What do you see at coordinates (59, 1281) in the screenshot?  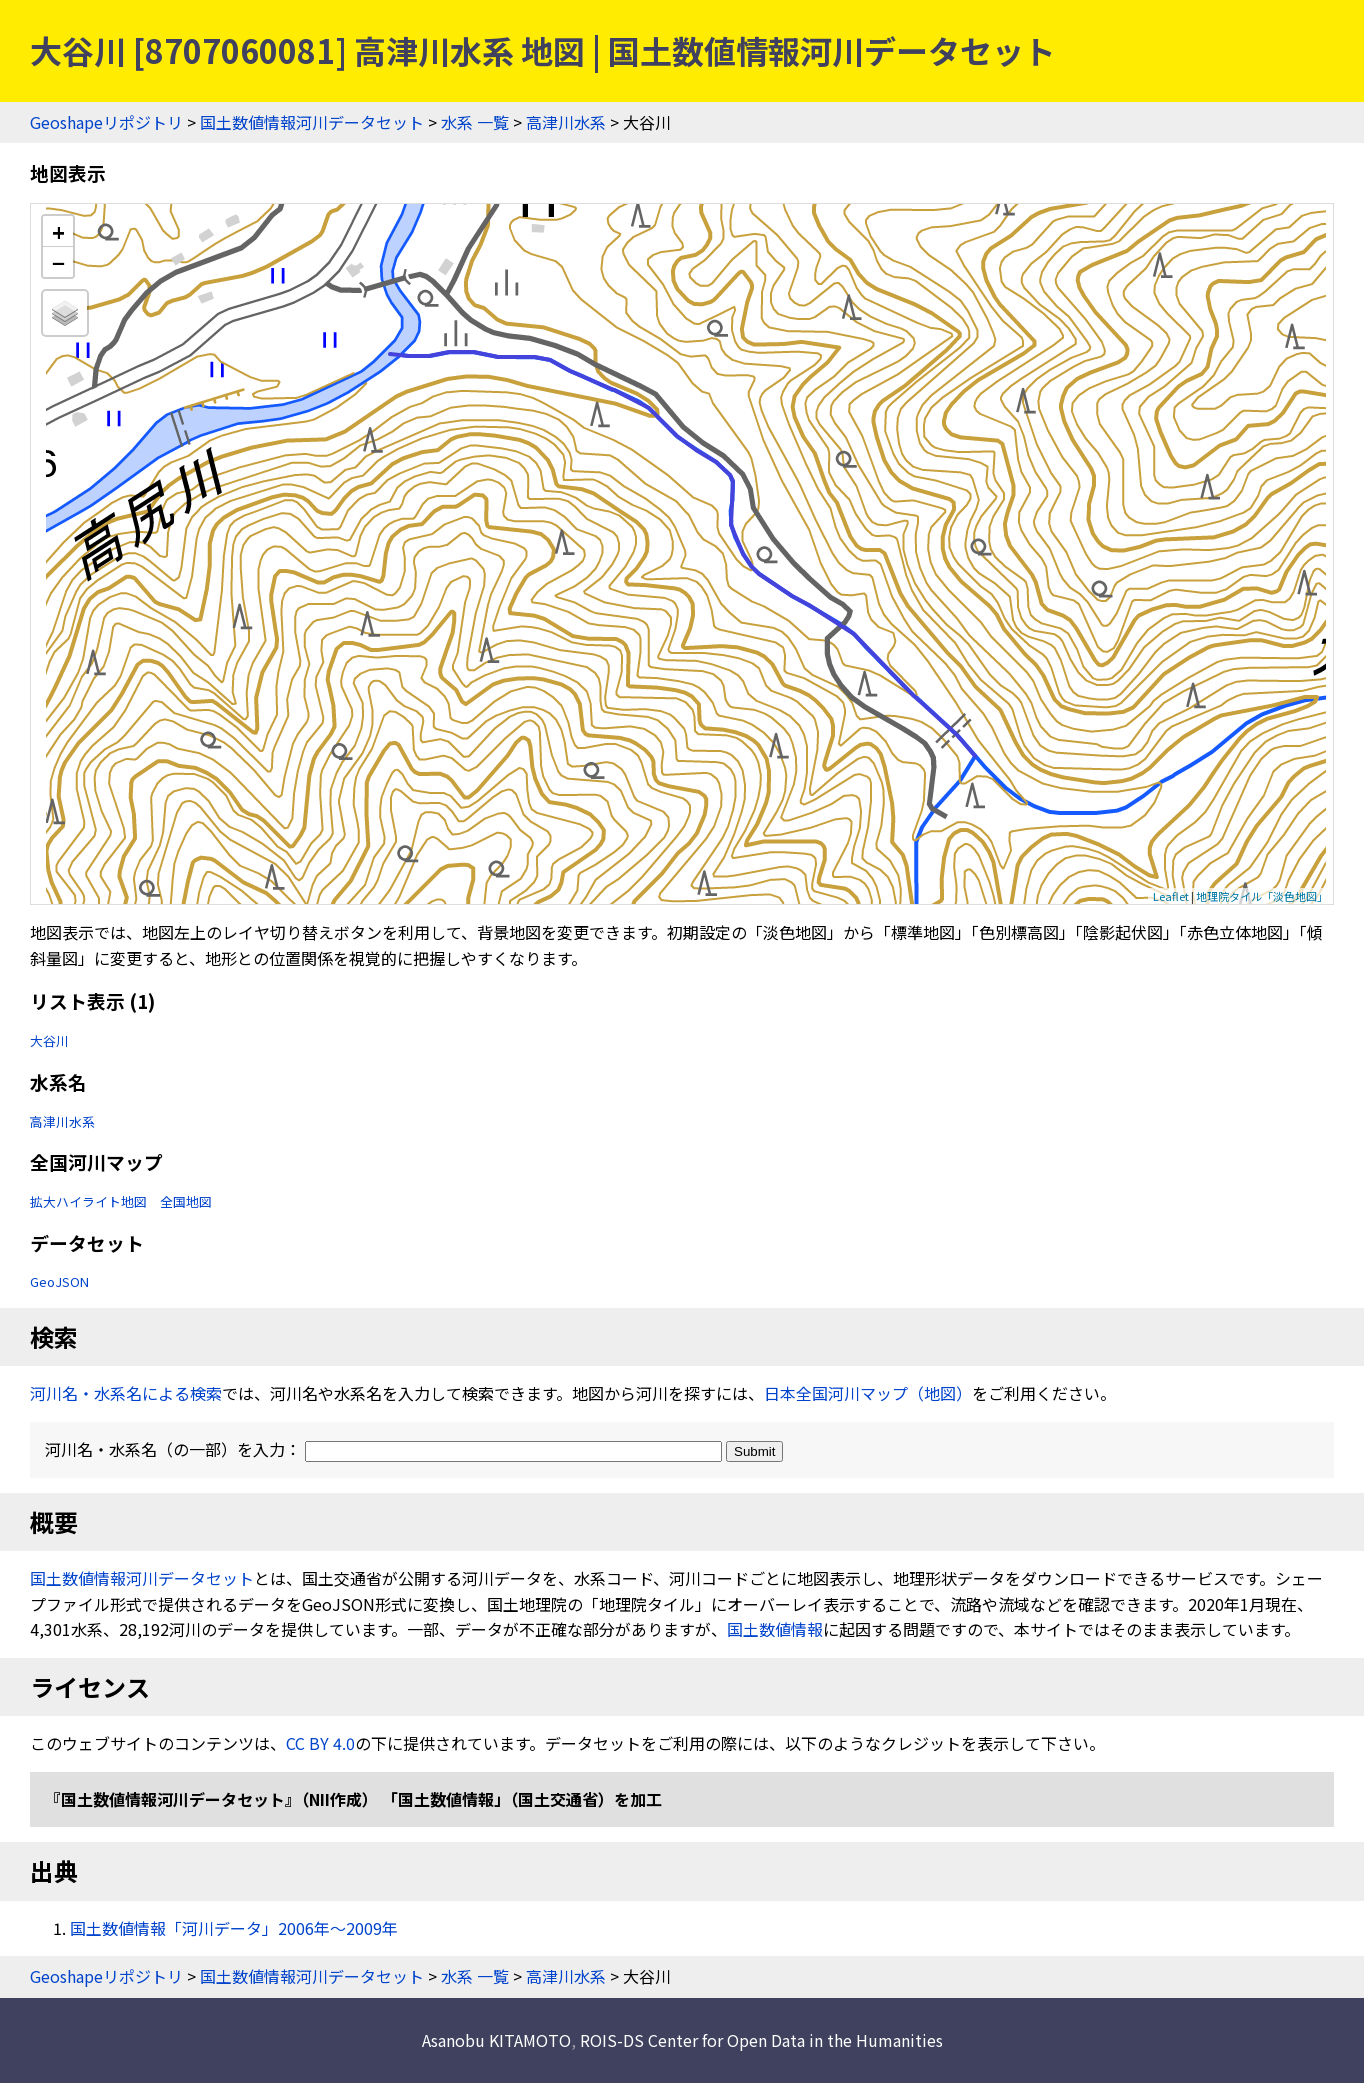 I see `GeoJSON` at bounding box center [59, 1281].